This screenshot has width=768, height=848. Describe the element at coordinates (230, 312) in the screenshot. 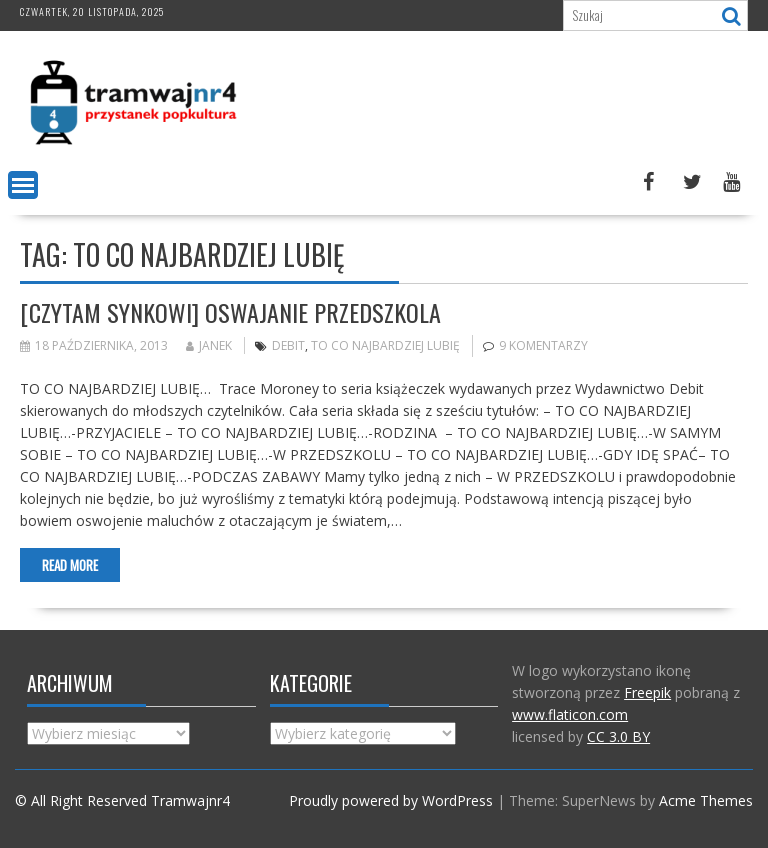

I see `[Czytam synkowi] Oswajanie przedszkola` at that location.